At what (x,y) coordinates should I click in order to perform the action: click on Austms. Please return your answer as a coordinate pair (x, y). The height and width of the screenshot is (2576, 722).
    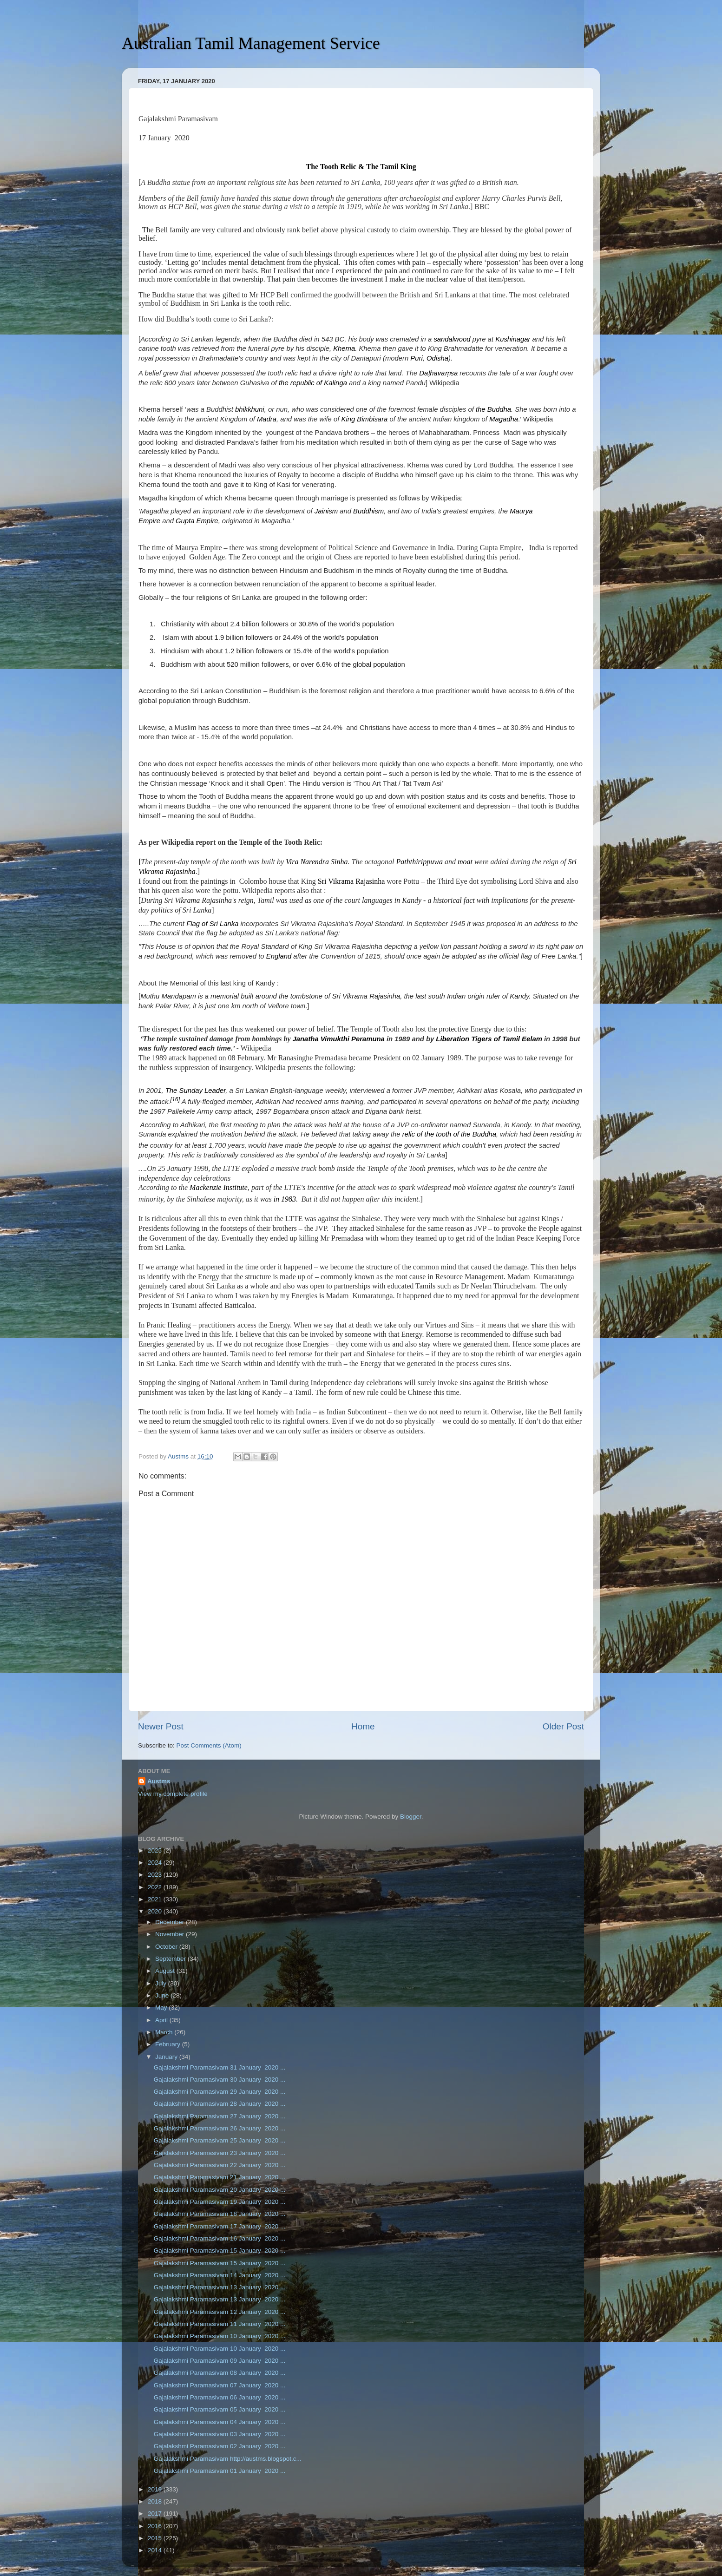
    Looking at the image, I should click on (159, 1781).